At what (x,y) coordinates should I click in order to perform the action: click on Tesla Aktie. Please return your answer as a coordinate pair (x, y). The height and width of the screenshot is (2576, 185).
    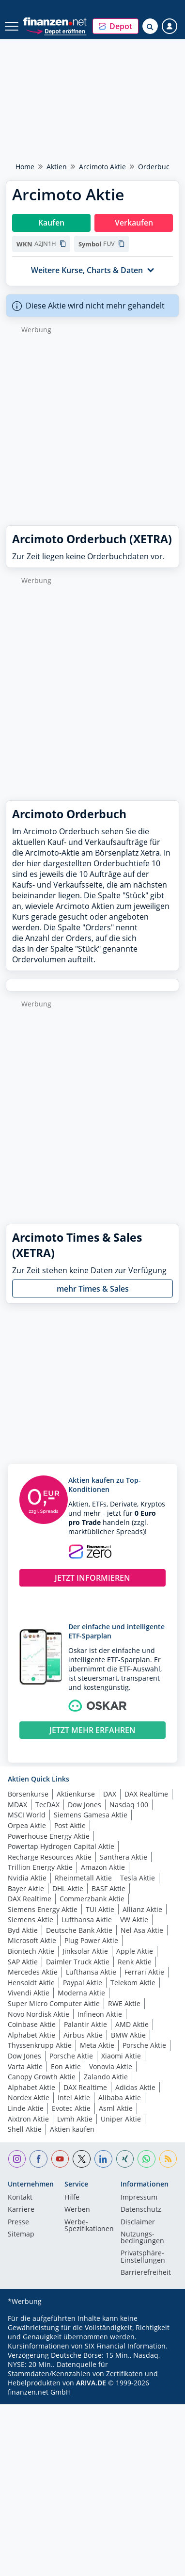
    Looking at the image, I should click on (137, 1877).